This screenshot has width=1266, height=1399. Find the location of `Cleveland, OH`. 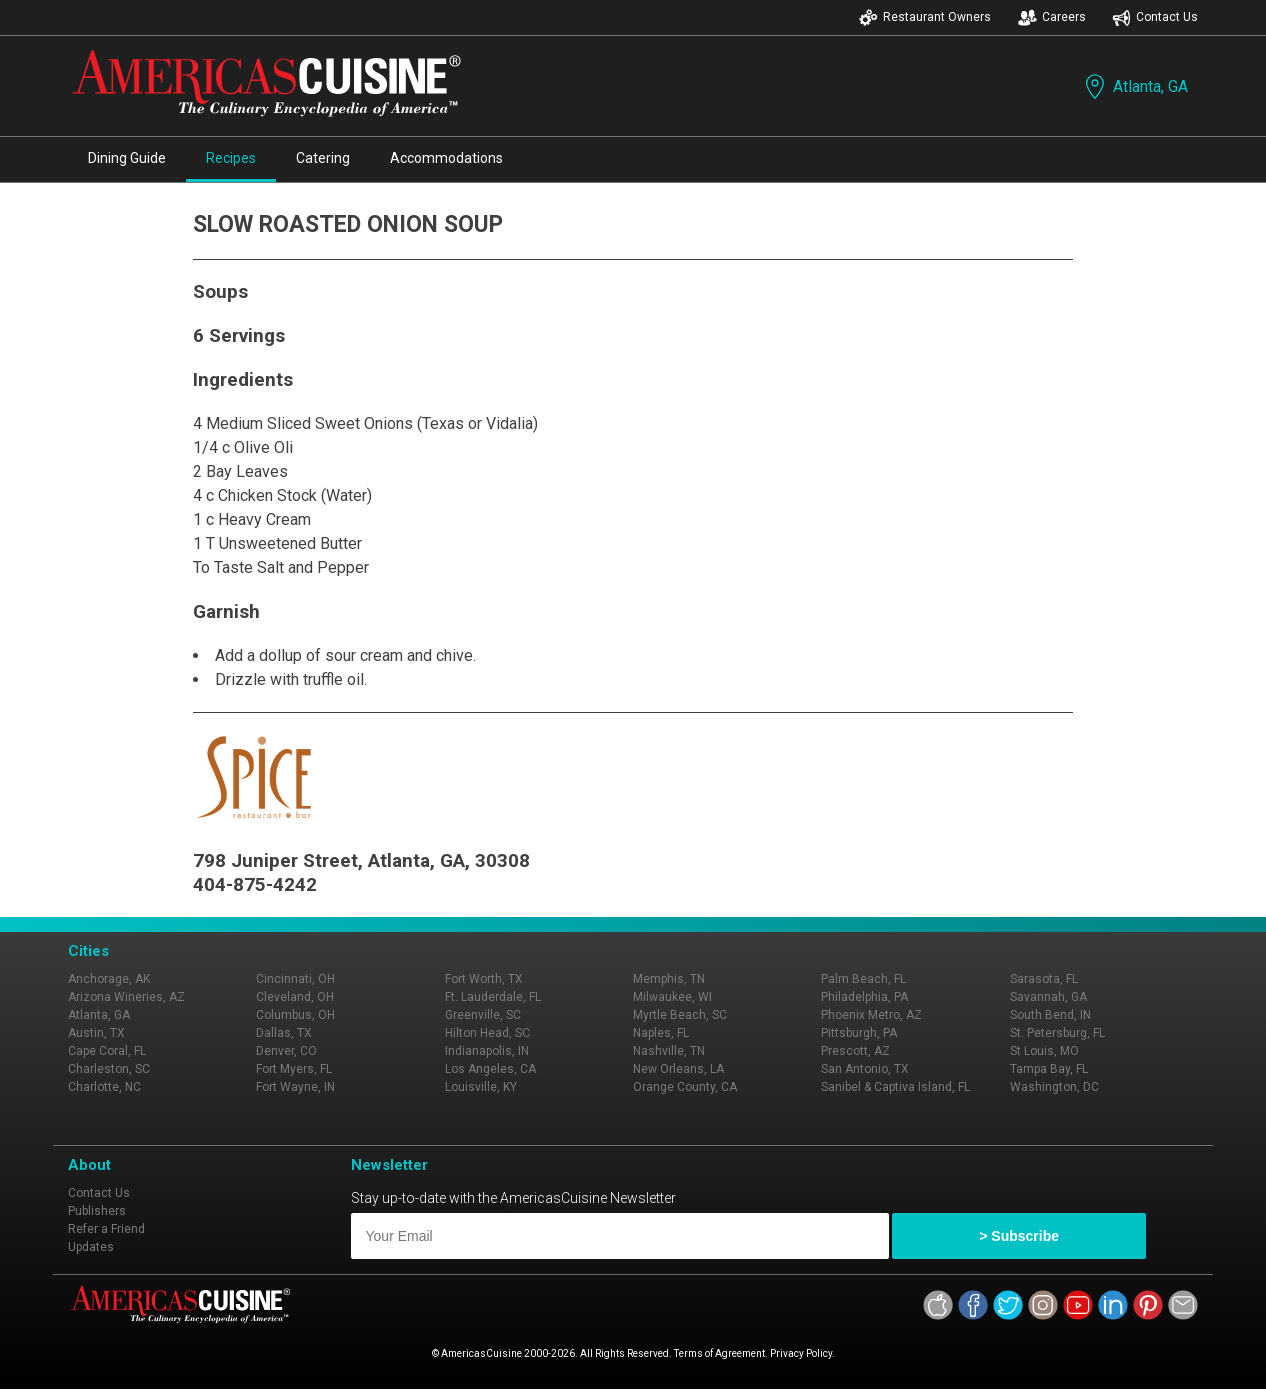

Cleveland, OH is located at coordinates (295, 997).